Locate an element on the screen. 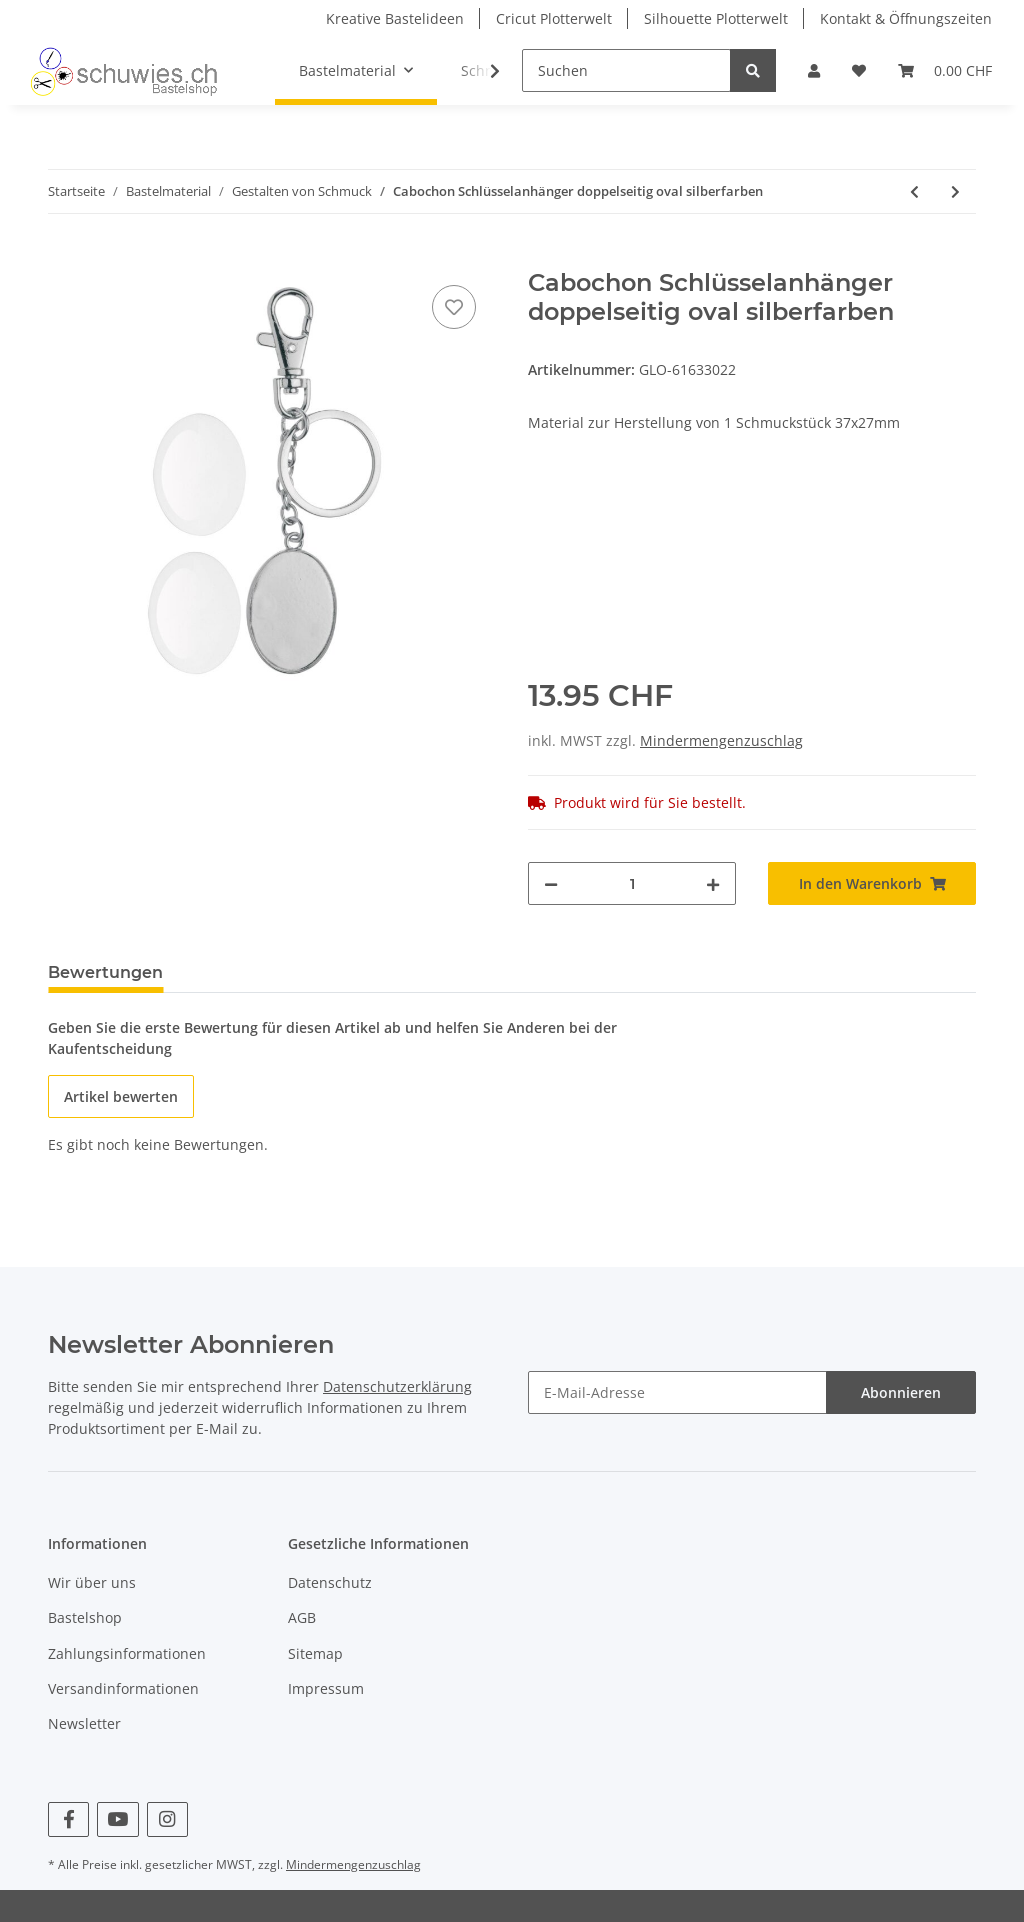  [zum vorherigen Artikel: Cabochon Schlüsselanhänger rund silberfarben] is located at coordinates (914, 191).